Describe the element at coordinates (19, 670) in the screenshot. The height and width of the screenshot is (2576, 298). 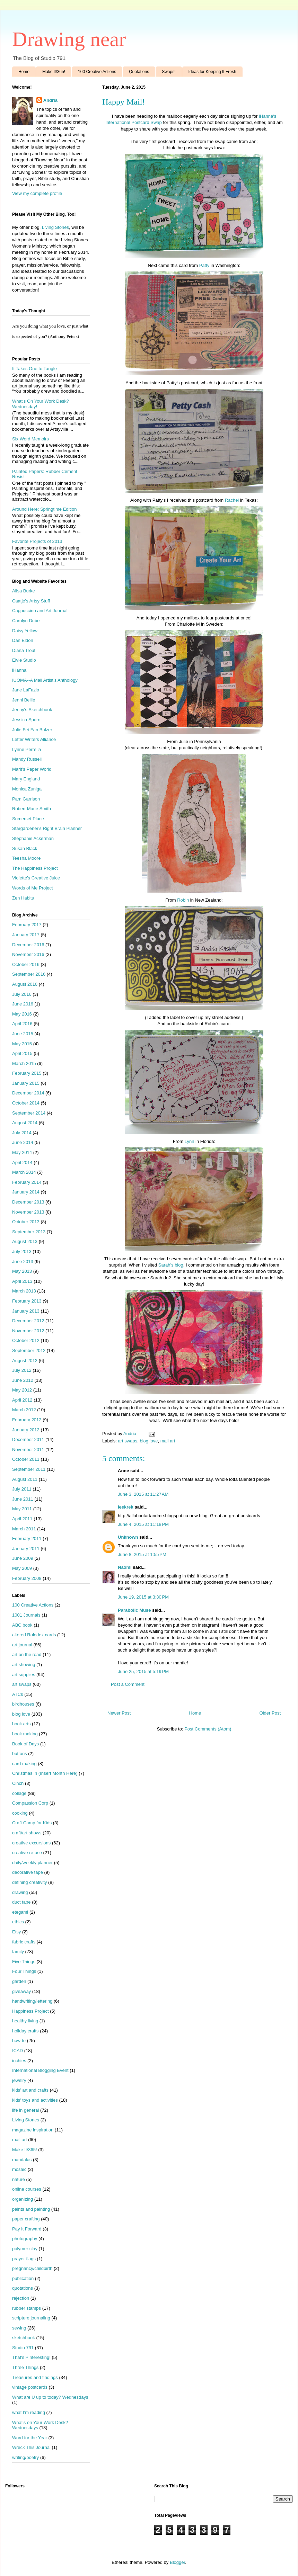
I see `iHanna` at that location.